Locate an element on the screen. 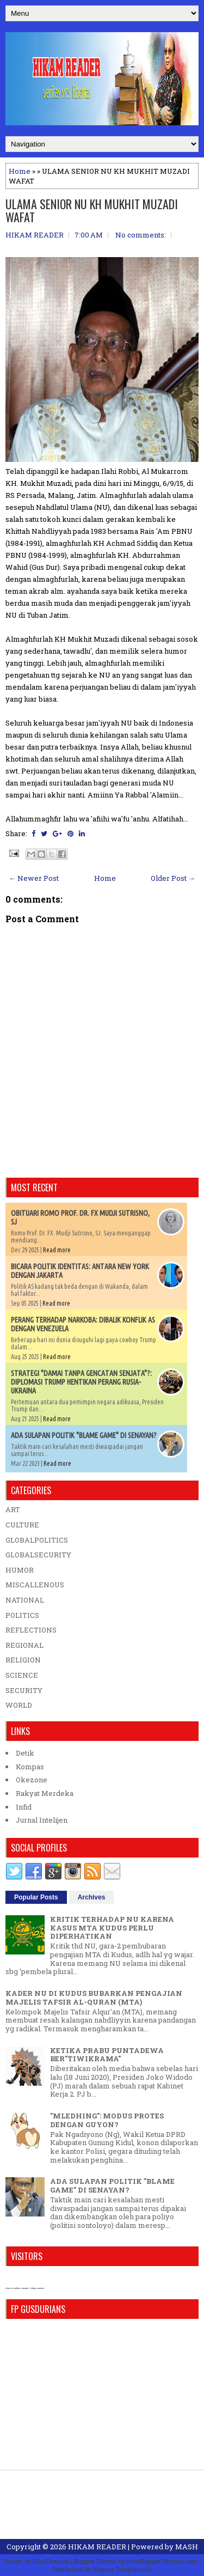 This screenshot has width=204, height=2576. Popular Posts is located at coordinates (36, 1897).